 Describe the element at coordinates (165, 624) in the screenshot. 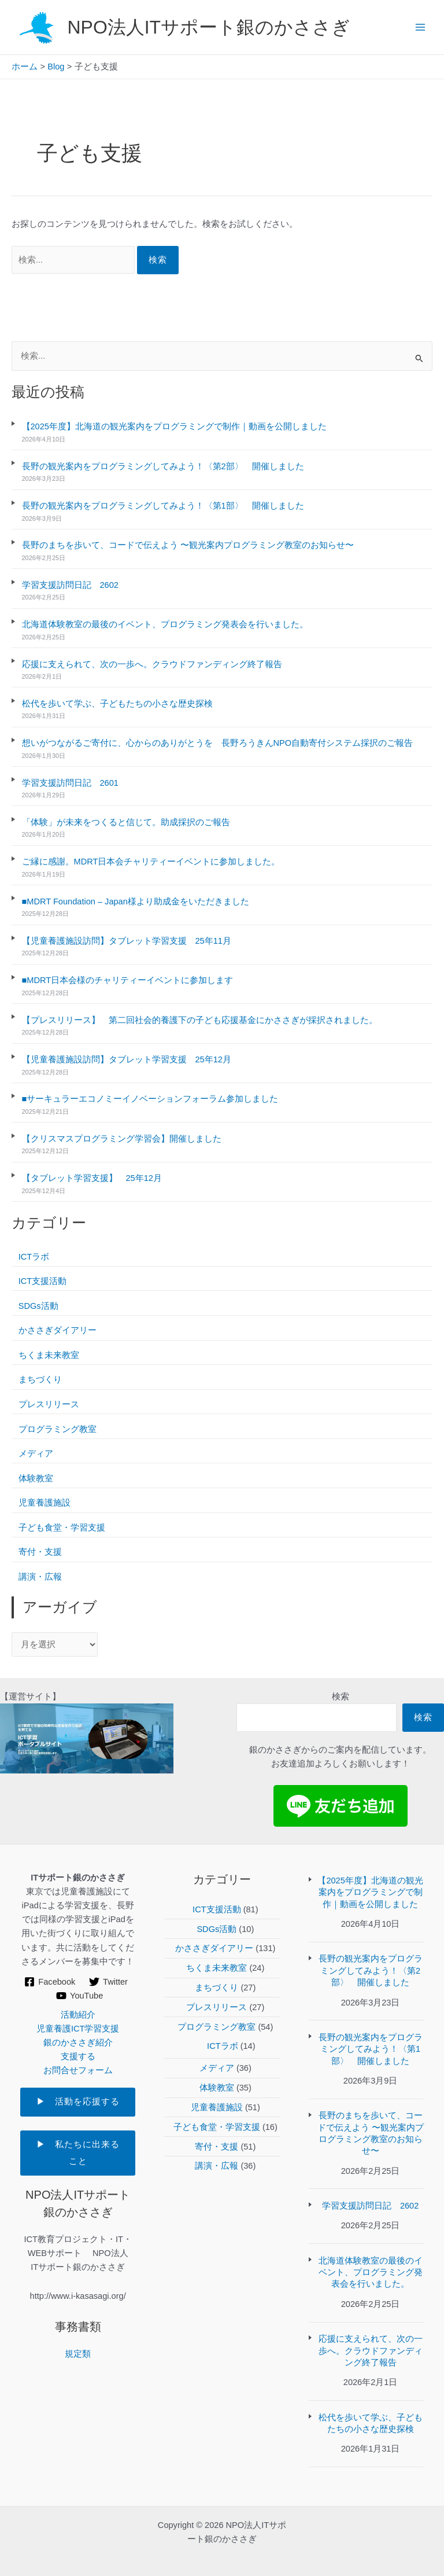

I see `北海道体験教室の最後のイベント、プログラミング発表会を行いました。` at that location.